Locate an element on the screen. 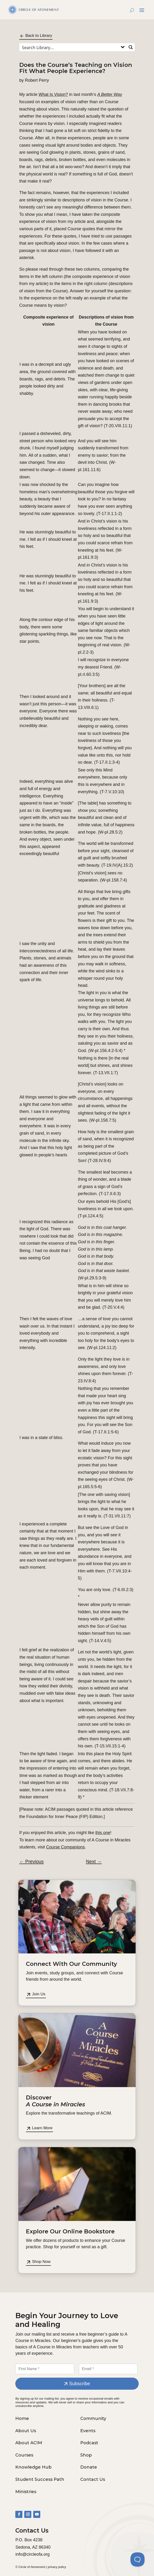 The width and height of the screenshot is (154, 2576). [Toggle Customer Support] is located at coordinates (137, 2559).